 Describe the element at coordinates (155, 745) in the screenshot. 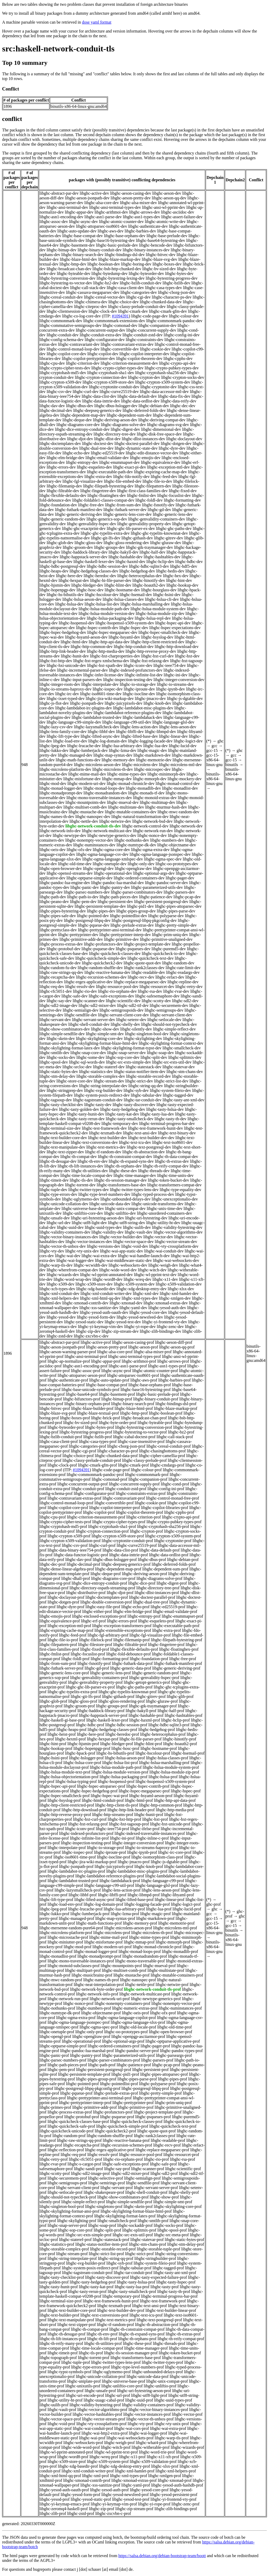

I see `libghc-lua-dev` at that location.